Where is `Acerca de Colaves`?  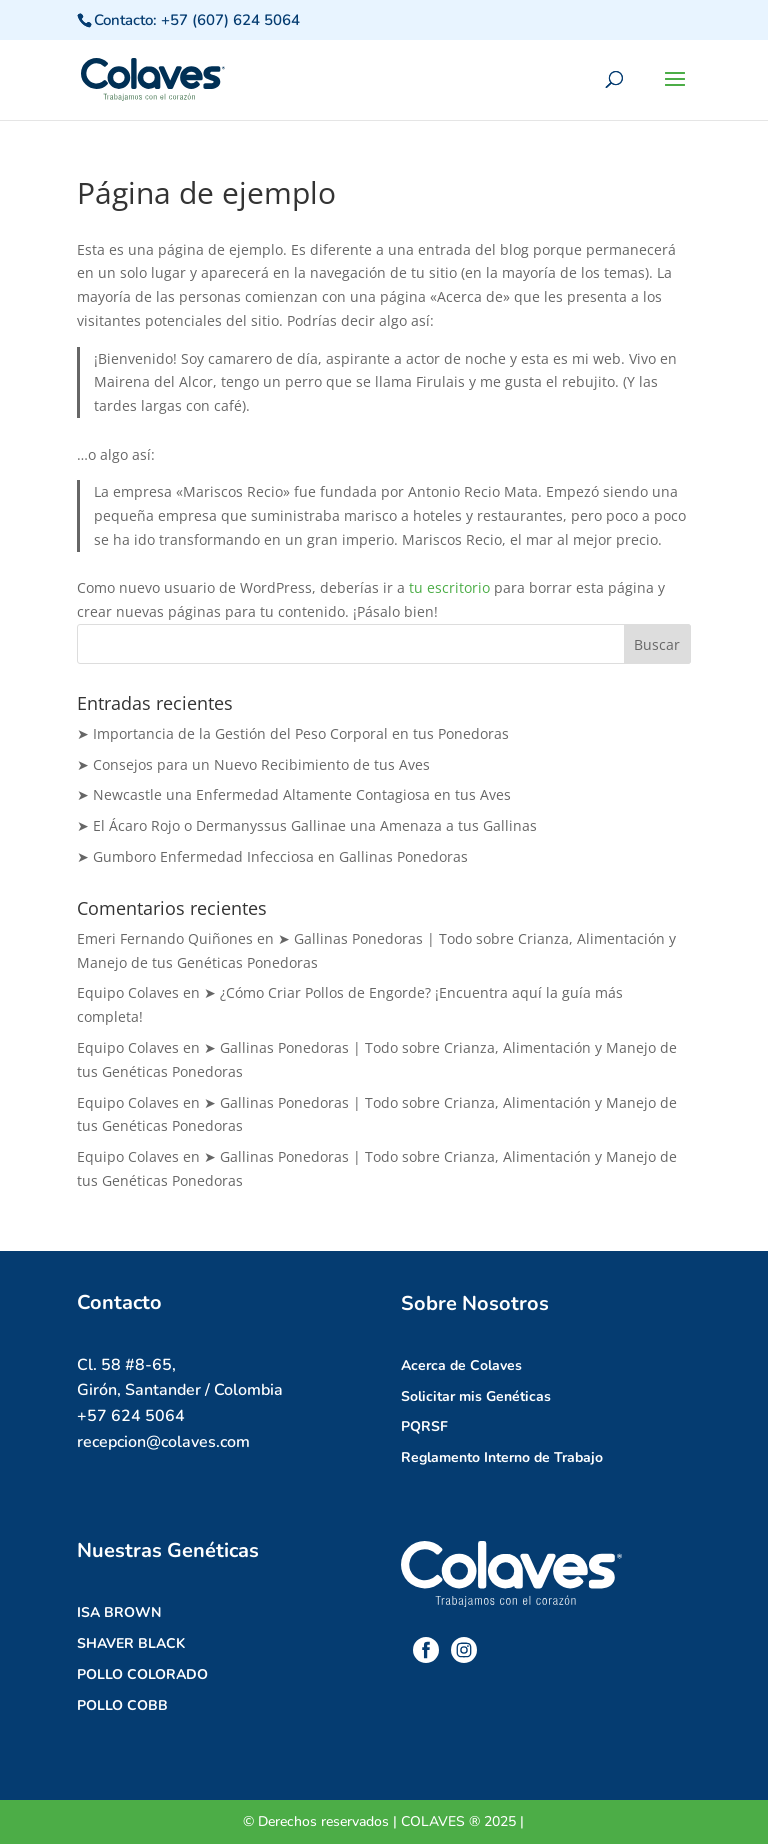 Acerca de Colaves is located at coordinates (461, 1365).